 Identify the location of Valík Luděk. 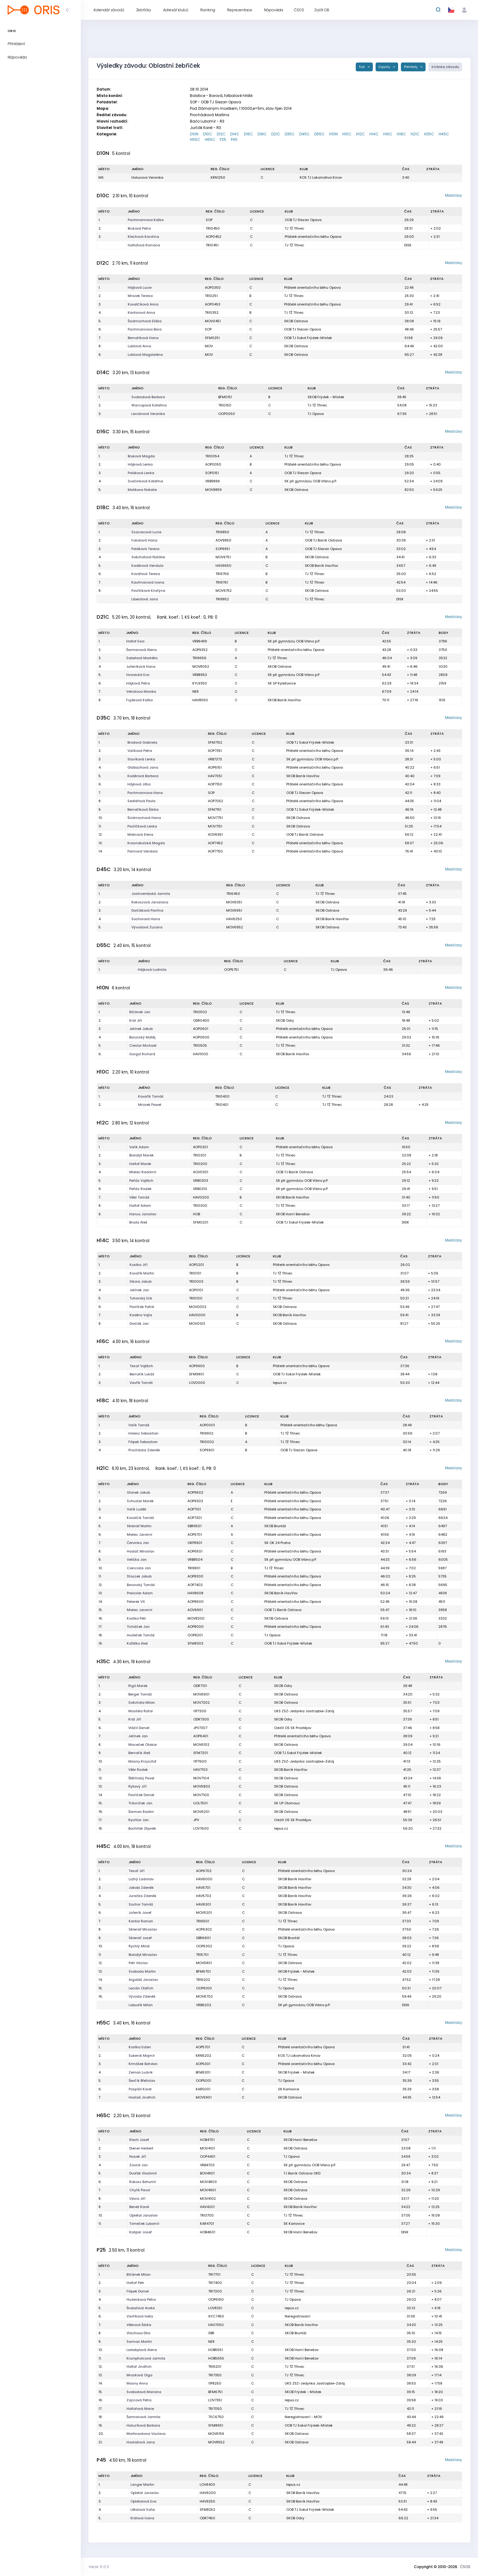
(136, 1509).